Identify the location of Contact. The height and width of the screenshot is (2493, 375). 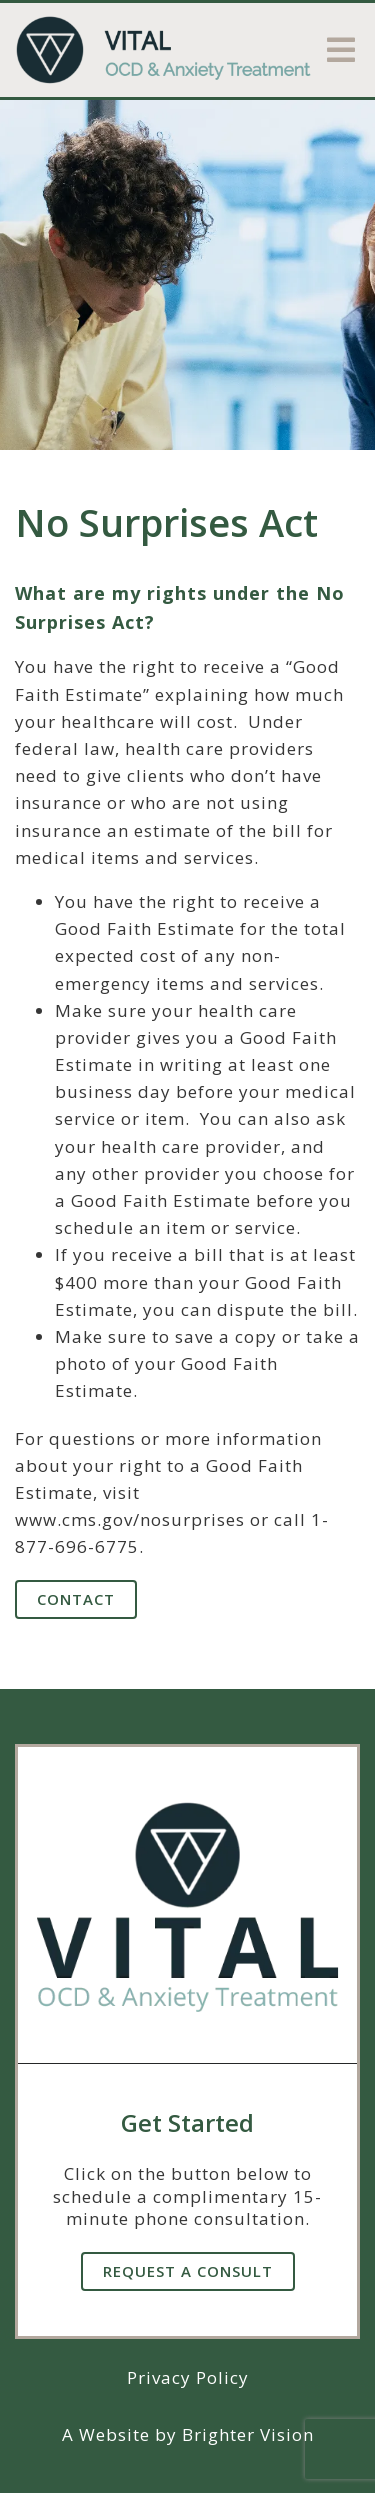
(76, 1599).